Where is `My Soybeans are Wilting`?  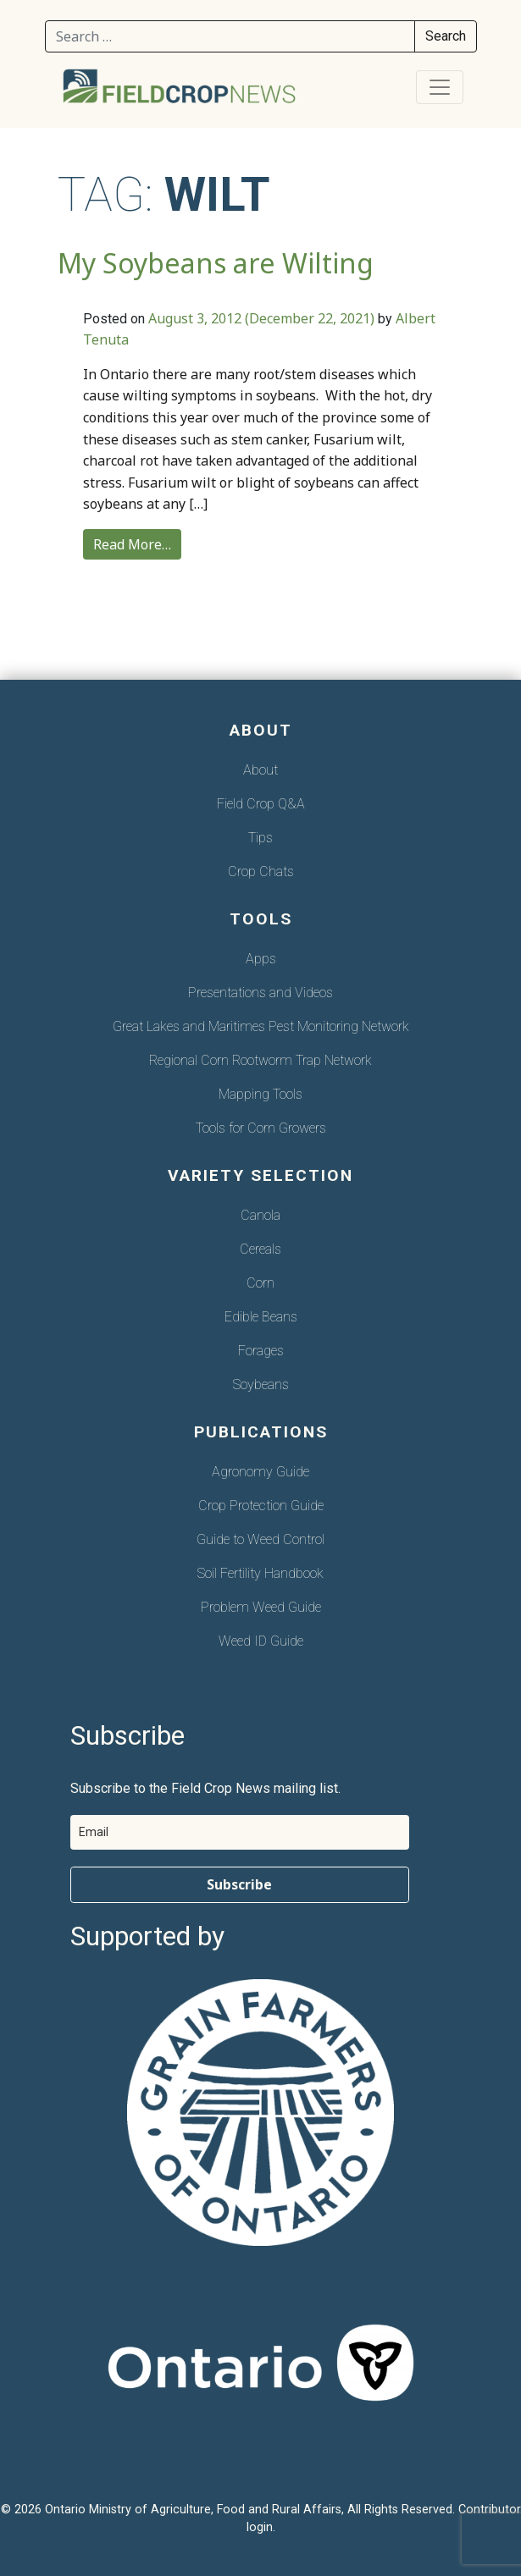 My Soybeans are Wilting is located at coordinates (216, 263).